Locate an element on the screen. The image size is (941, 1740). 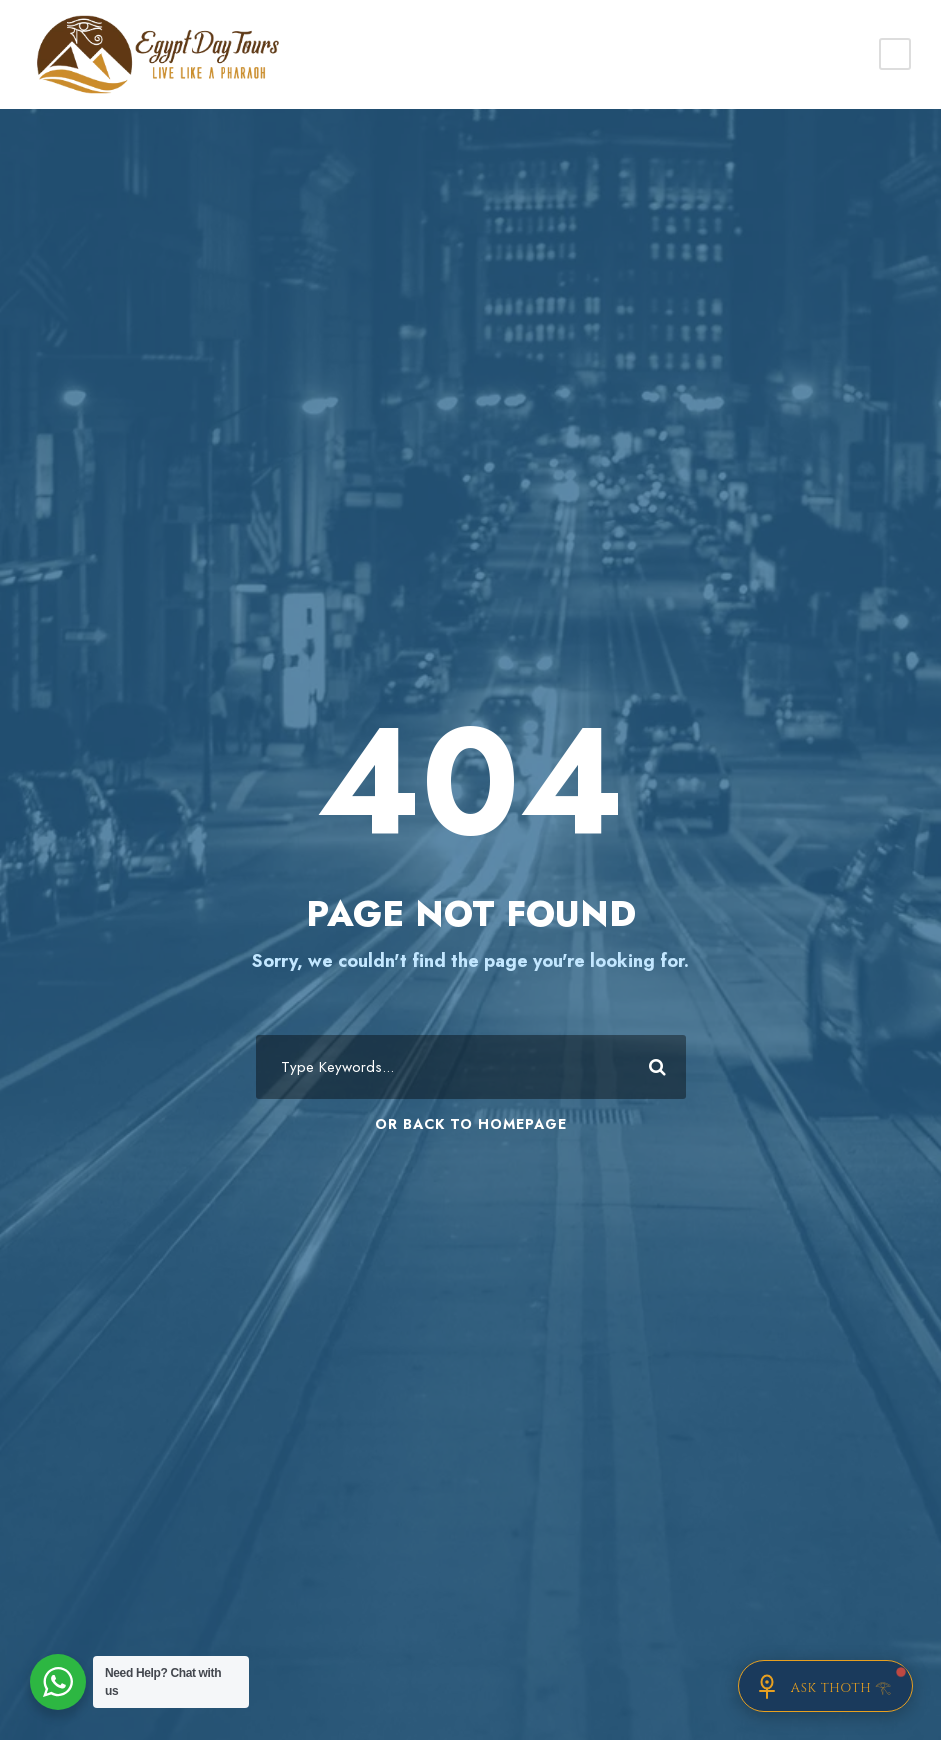
Or Back To Homepage is located at coordinates (471, 1124).